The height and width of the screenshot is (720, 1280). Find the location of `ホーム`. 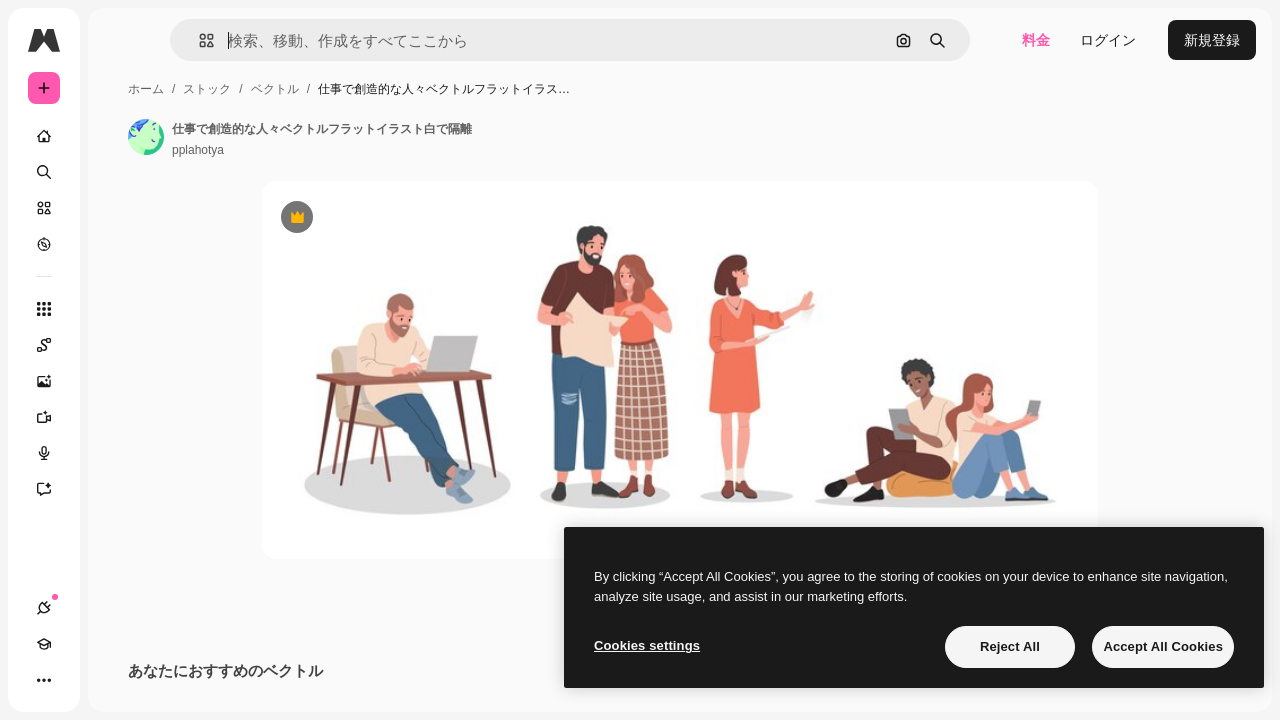

ホーム is located at coordinates (298, 89).